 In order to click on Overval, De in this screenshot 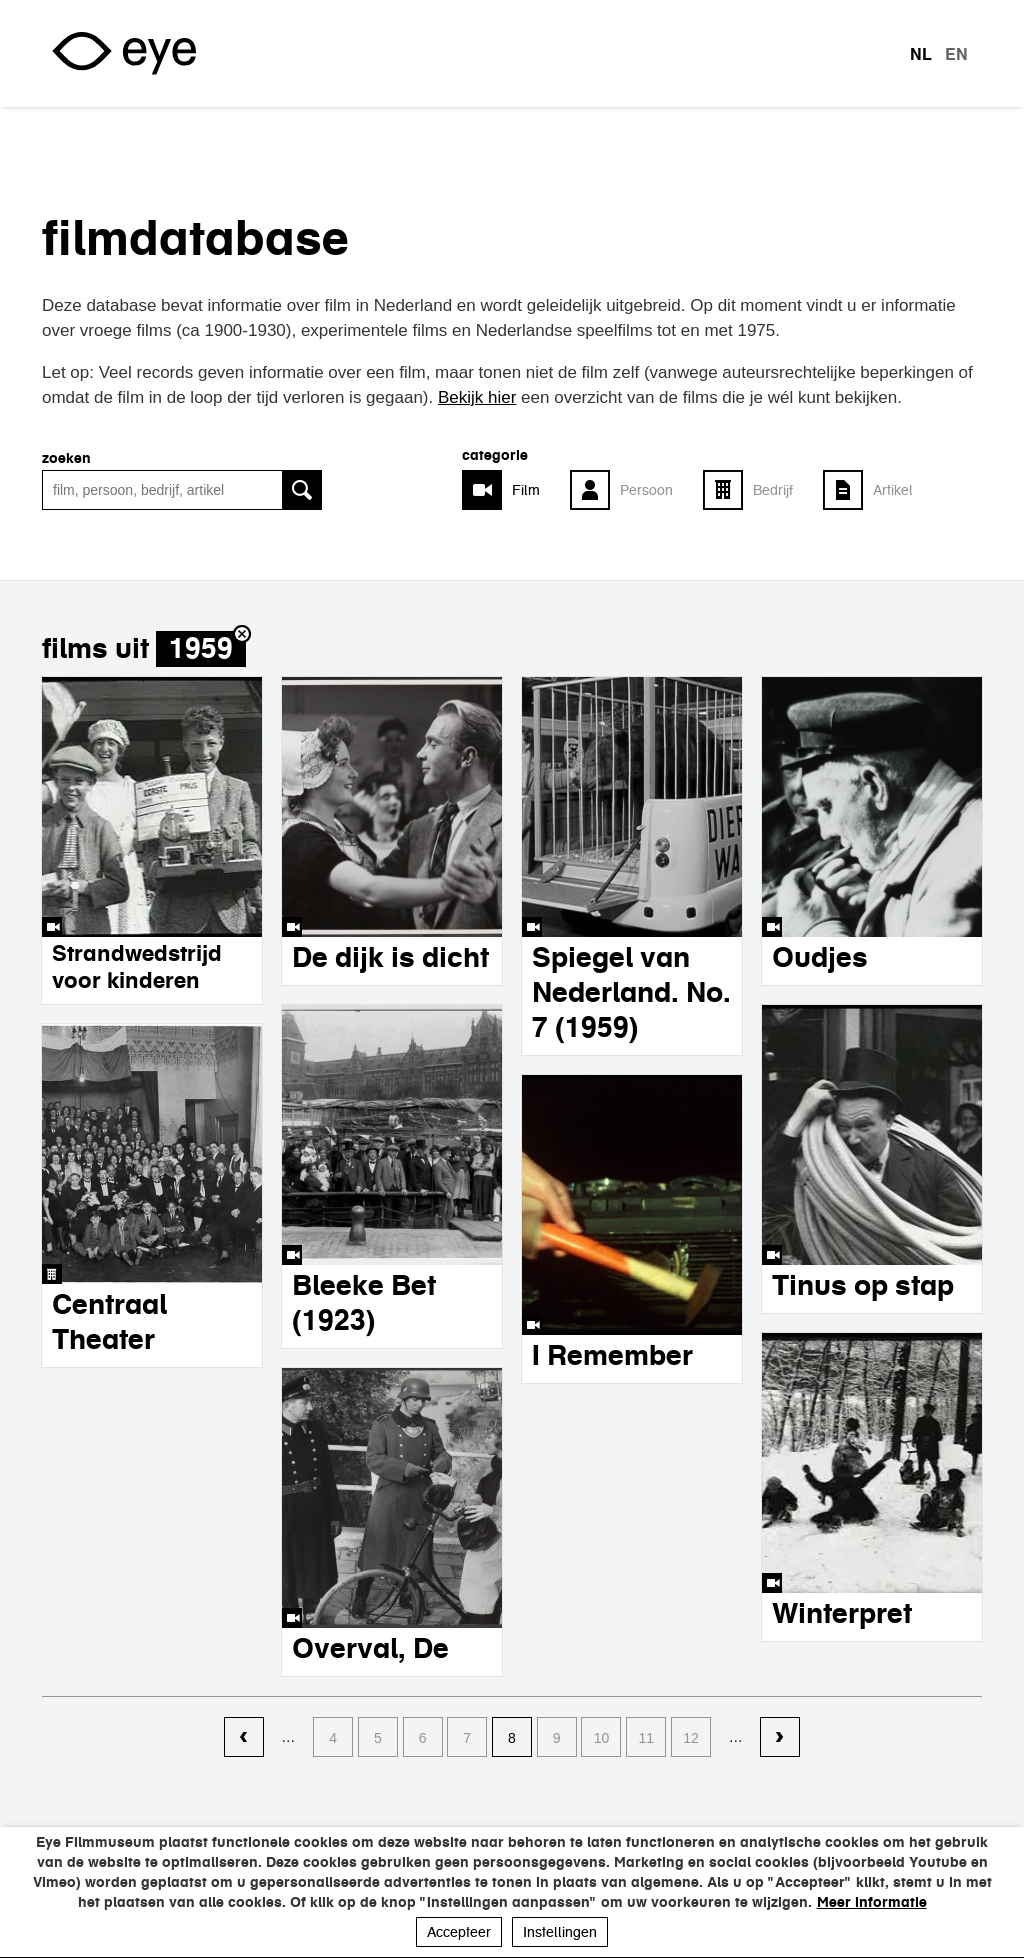, I will do `click(370, 1648)`.